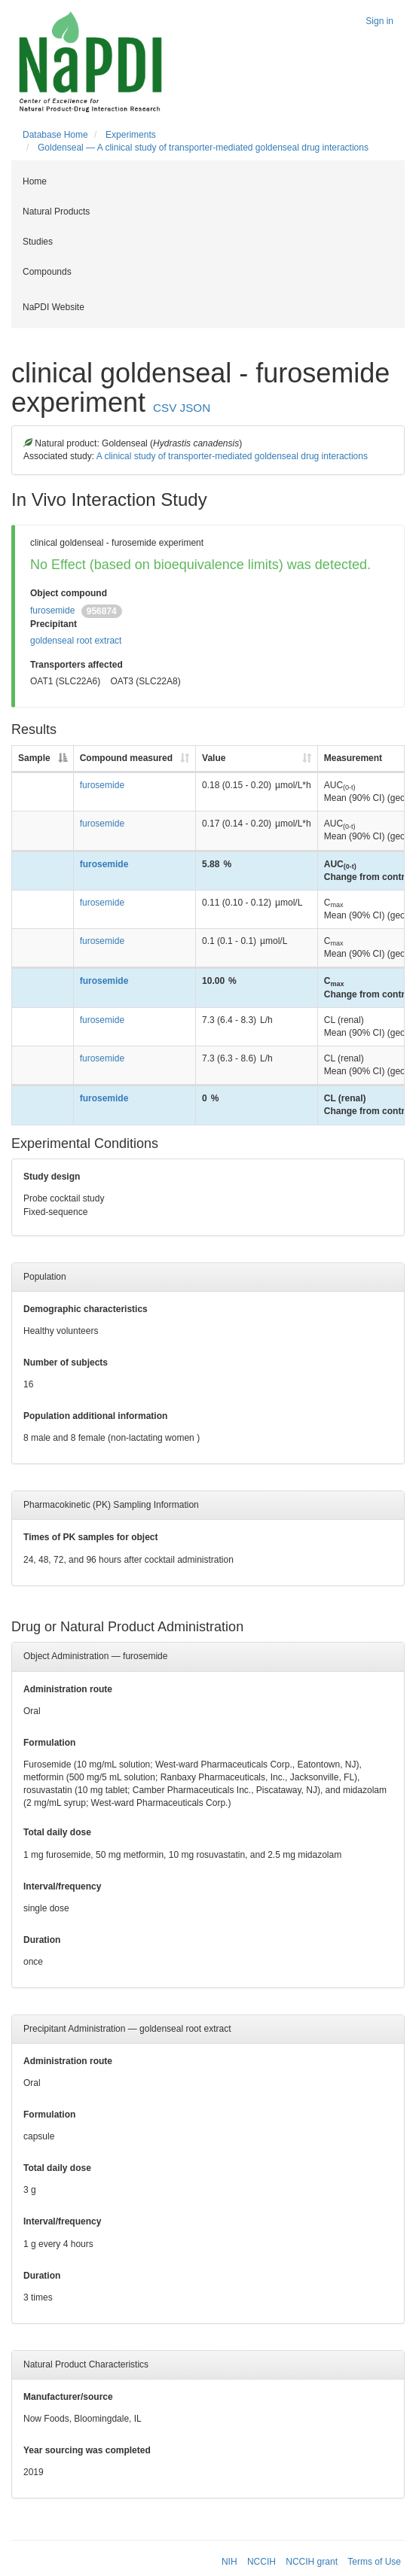 The image size is (416, 2576). What do you see at coordinates (53, 307) in the screenshot?
I see `NaPDI Website` at bounding box center [53, 307].